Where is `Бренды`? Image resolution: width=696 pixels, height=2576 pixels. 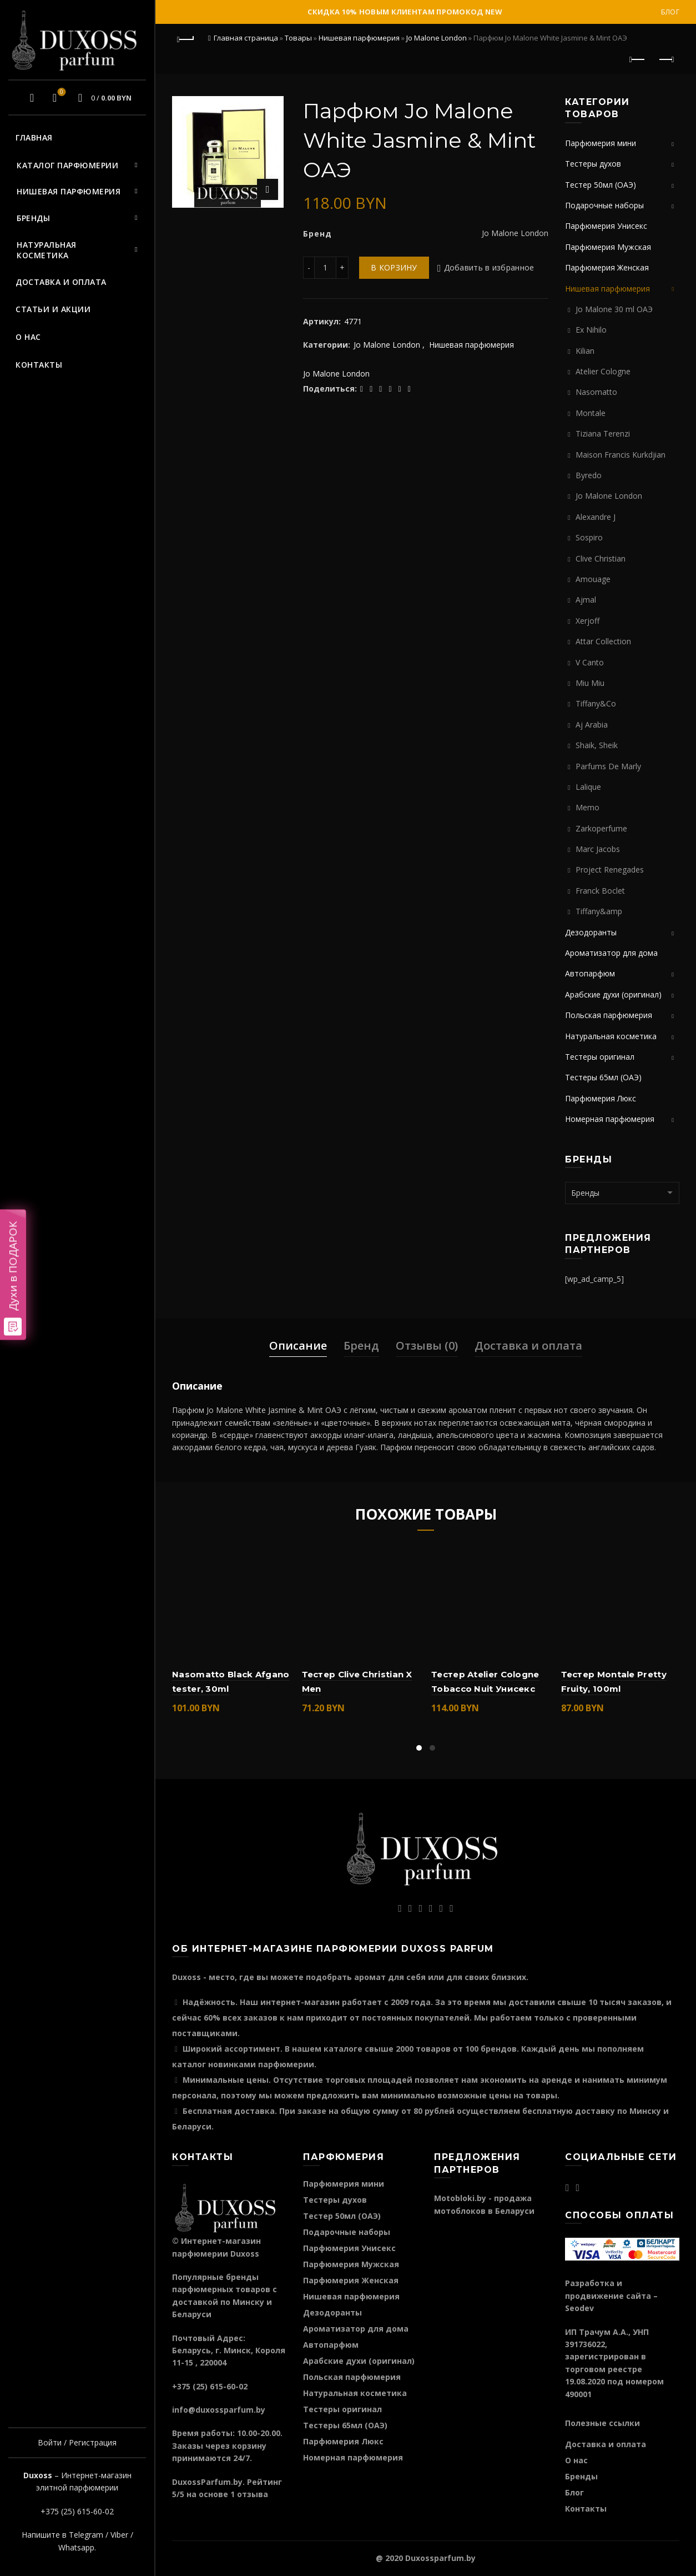
Бренды is located at coordinates (33, 218).